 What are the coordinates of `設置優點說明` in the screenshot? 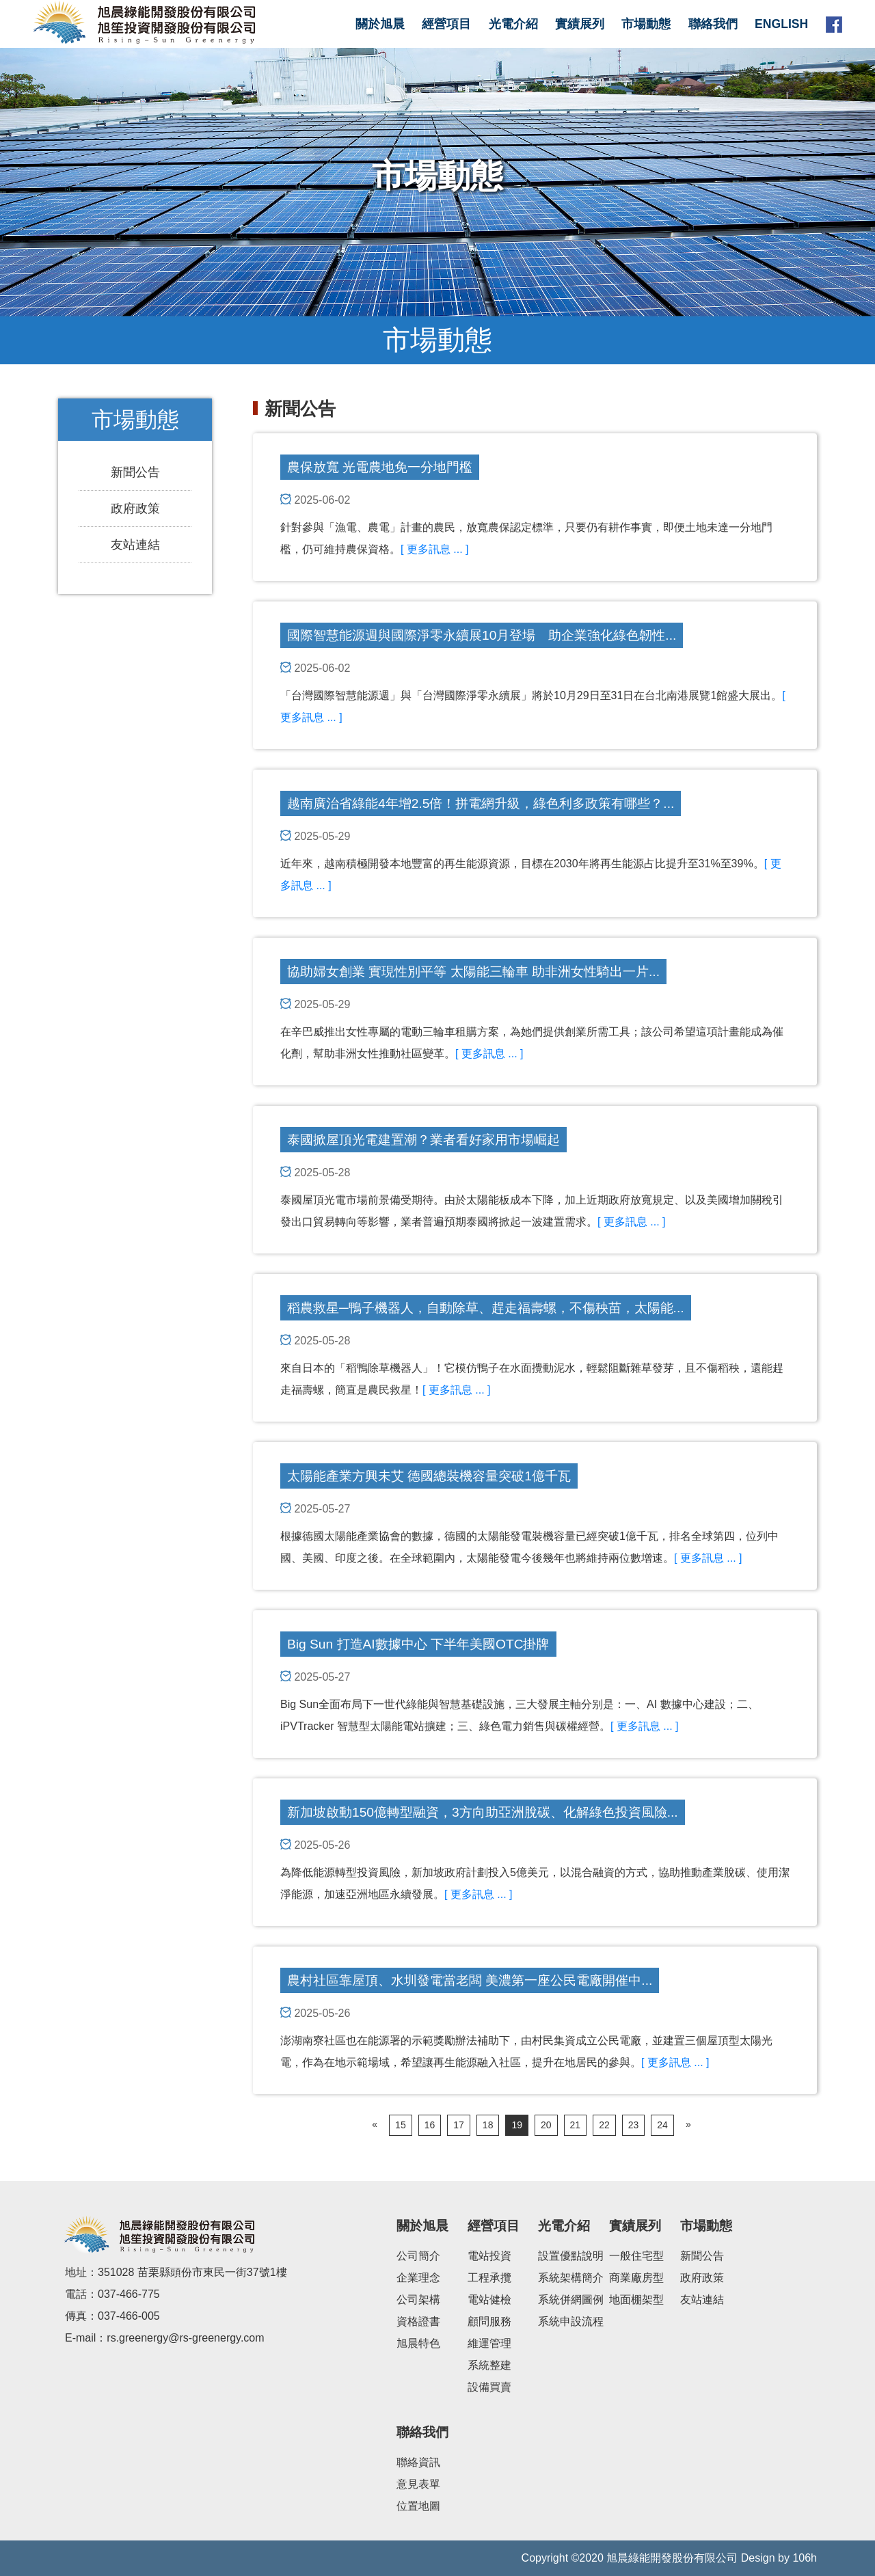 It's located at (571, 2256).